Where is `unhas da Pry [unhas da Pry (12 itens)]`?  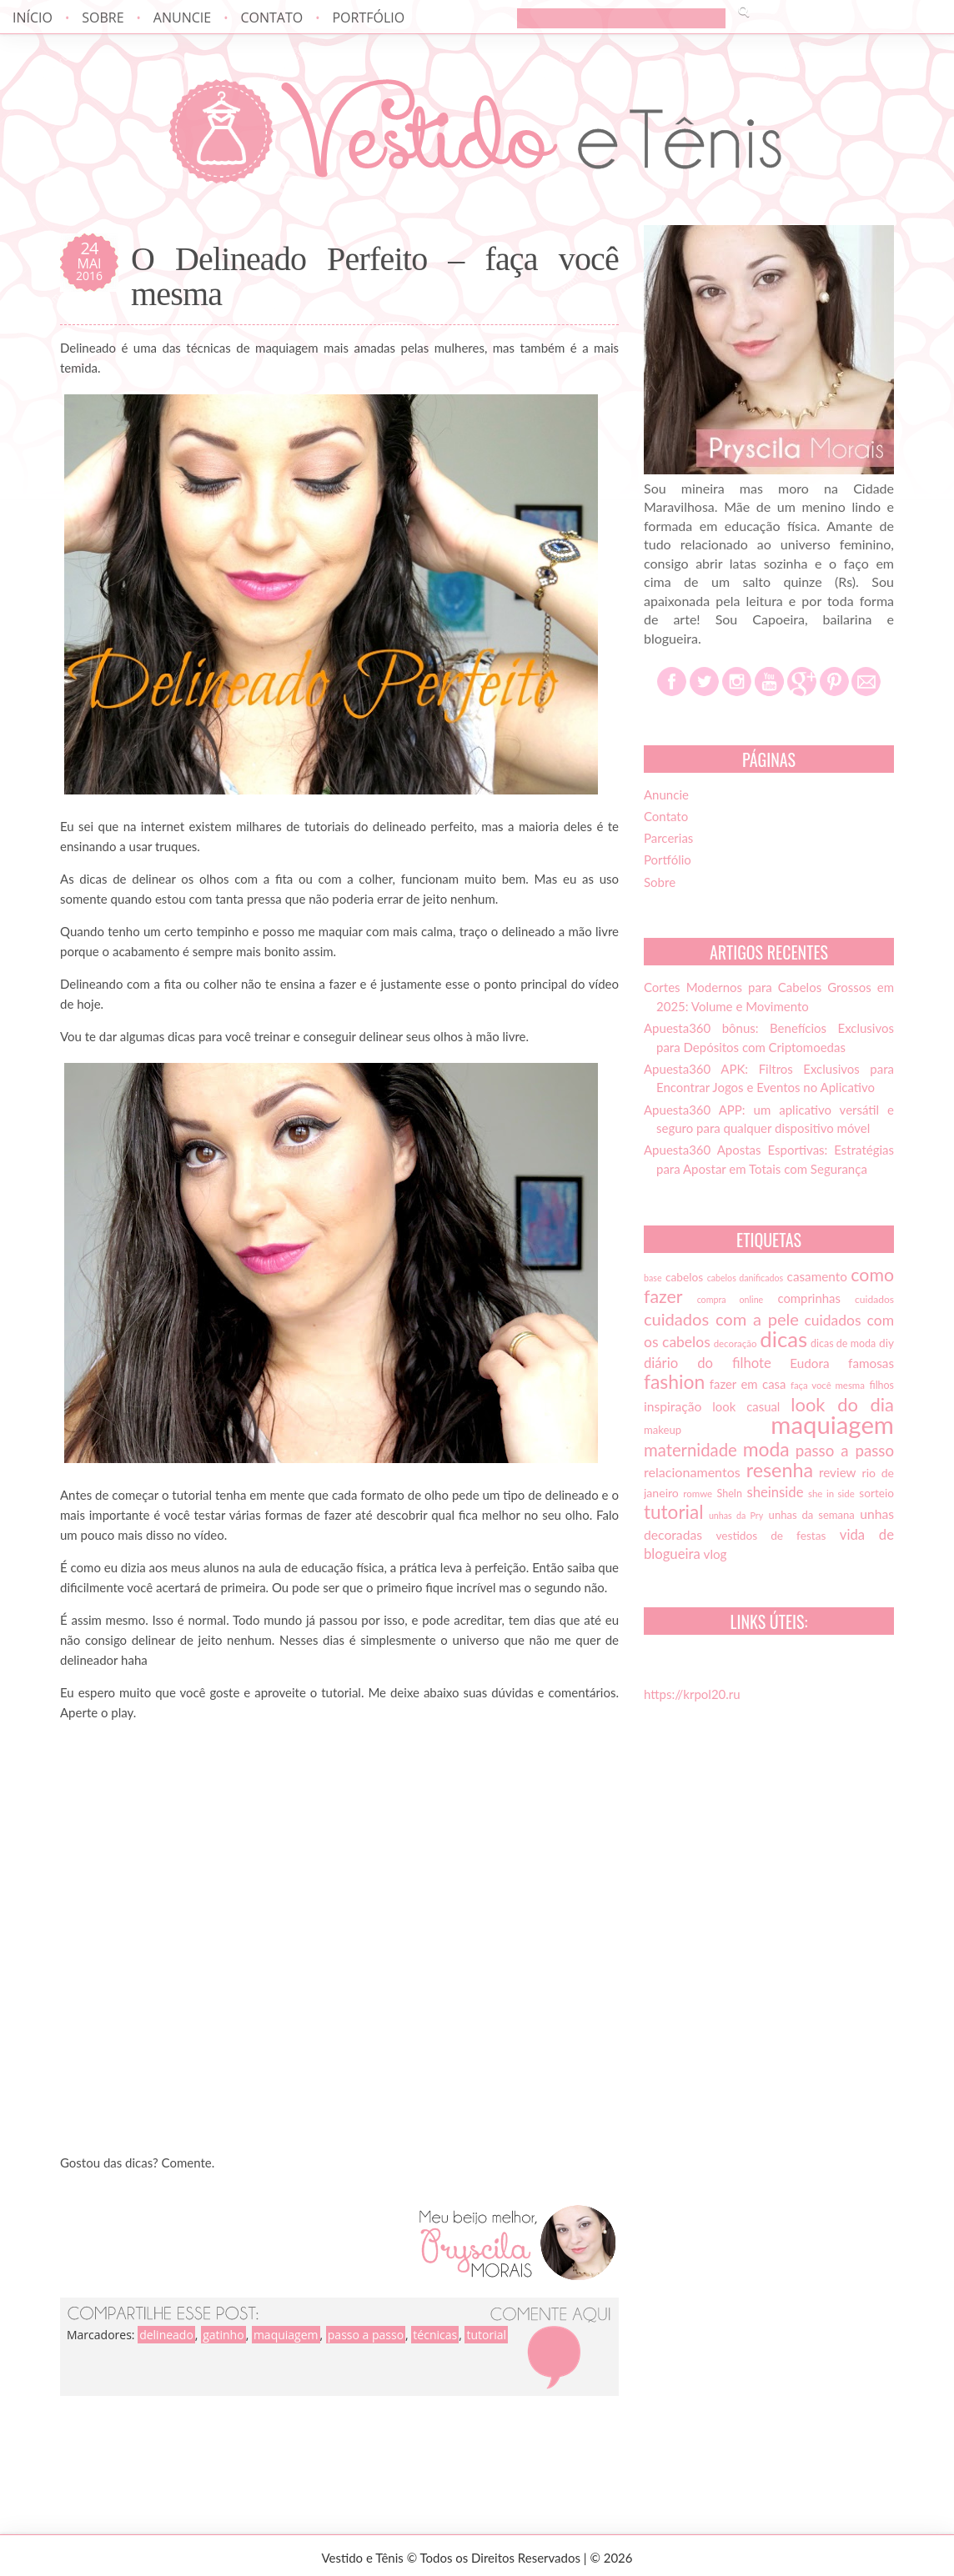 unhas da Pry [unhas da Pry (12 itens)] is located at coordinates (736, 1515).